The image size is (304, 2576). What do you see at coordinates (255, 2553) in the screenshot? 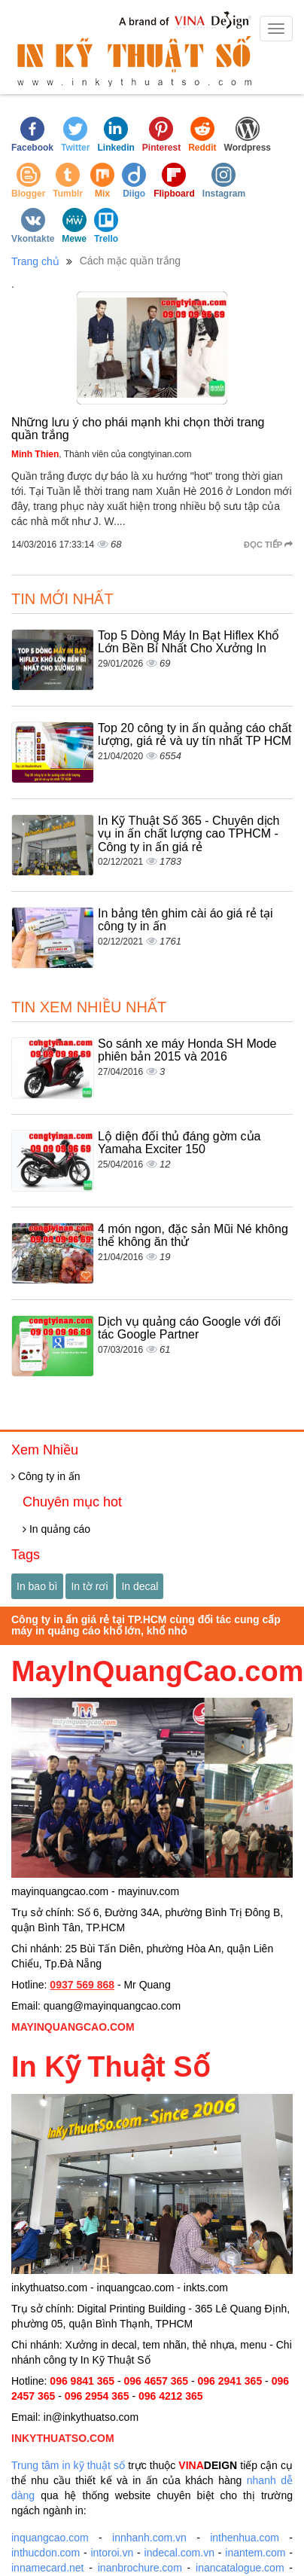
I see `inantem.com` at bounding box center [255, 2553].